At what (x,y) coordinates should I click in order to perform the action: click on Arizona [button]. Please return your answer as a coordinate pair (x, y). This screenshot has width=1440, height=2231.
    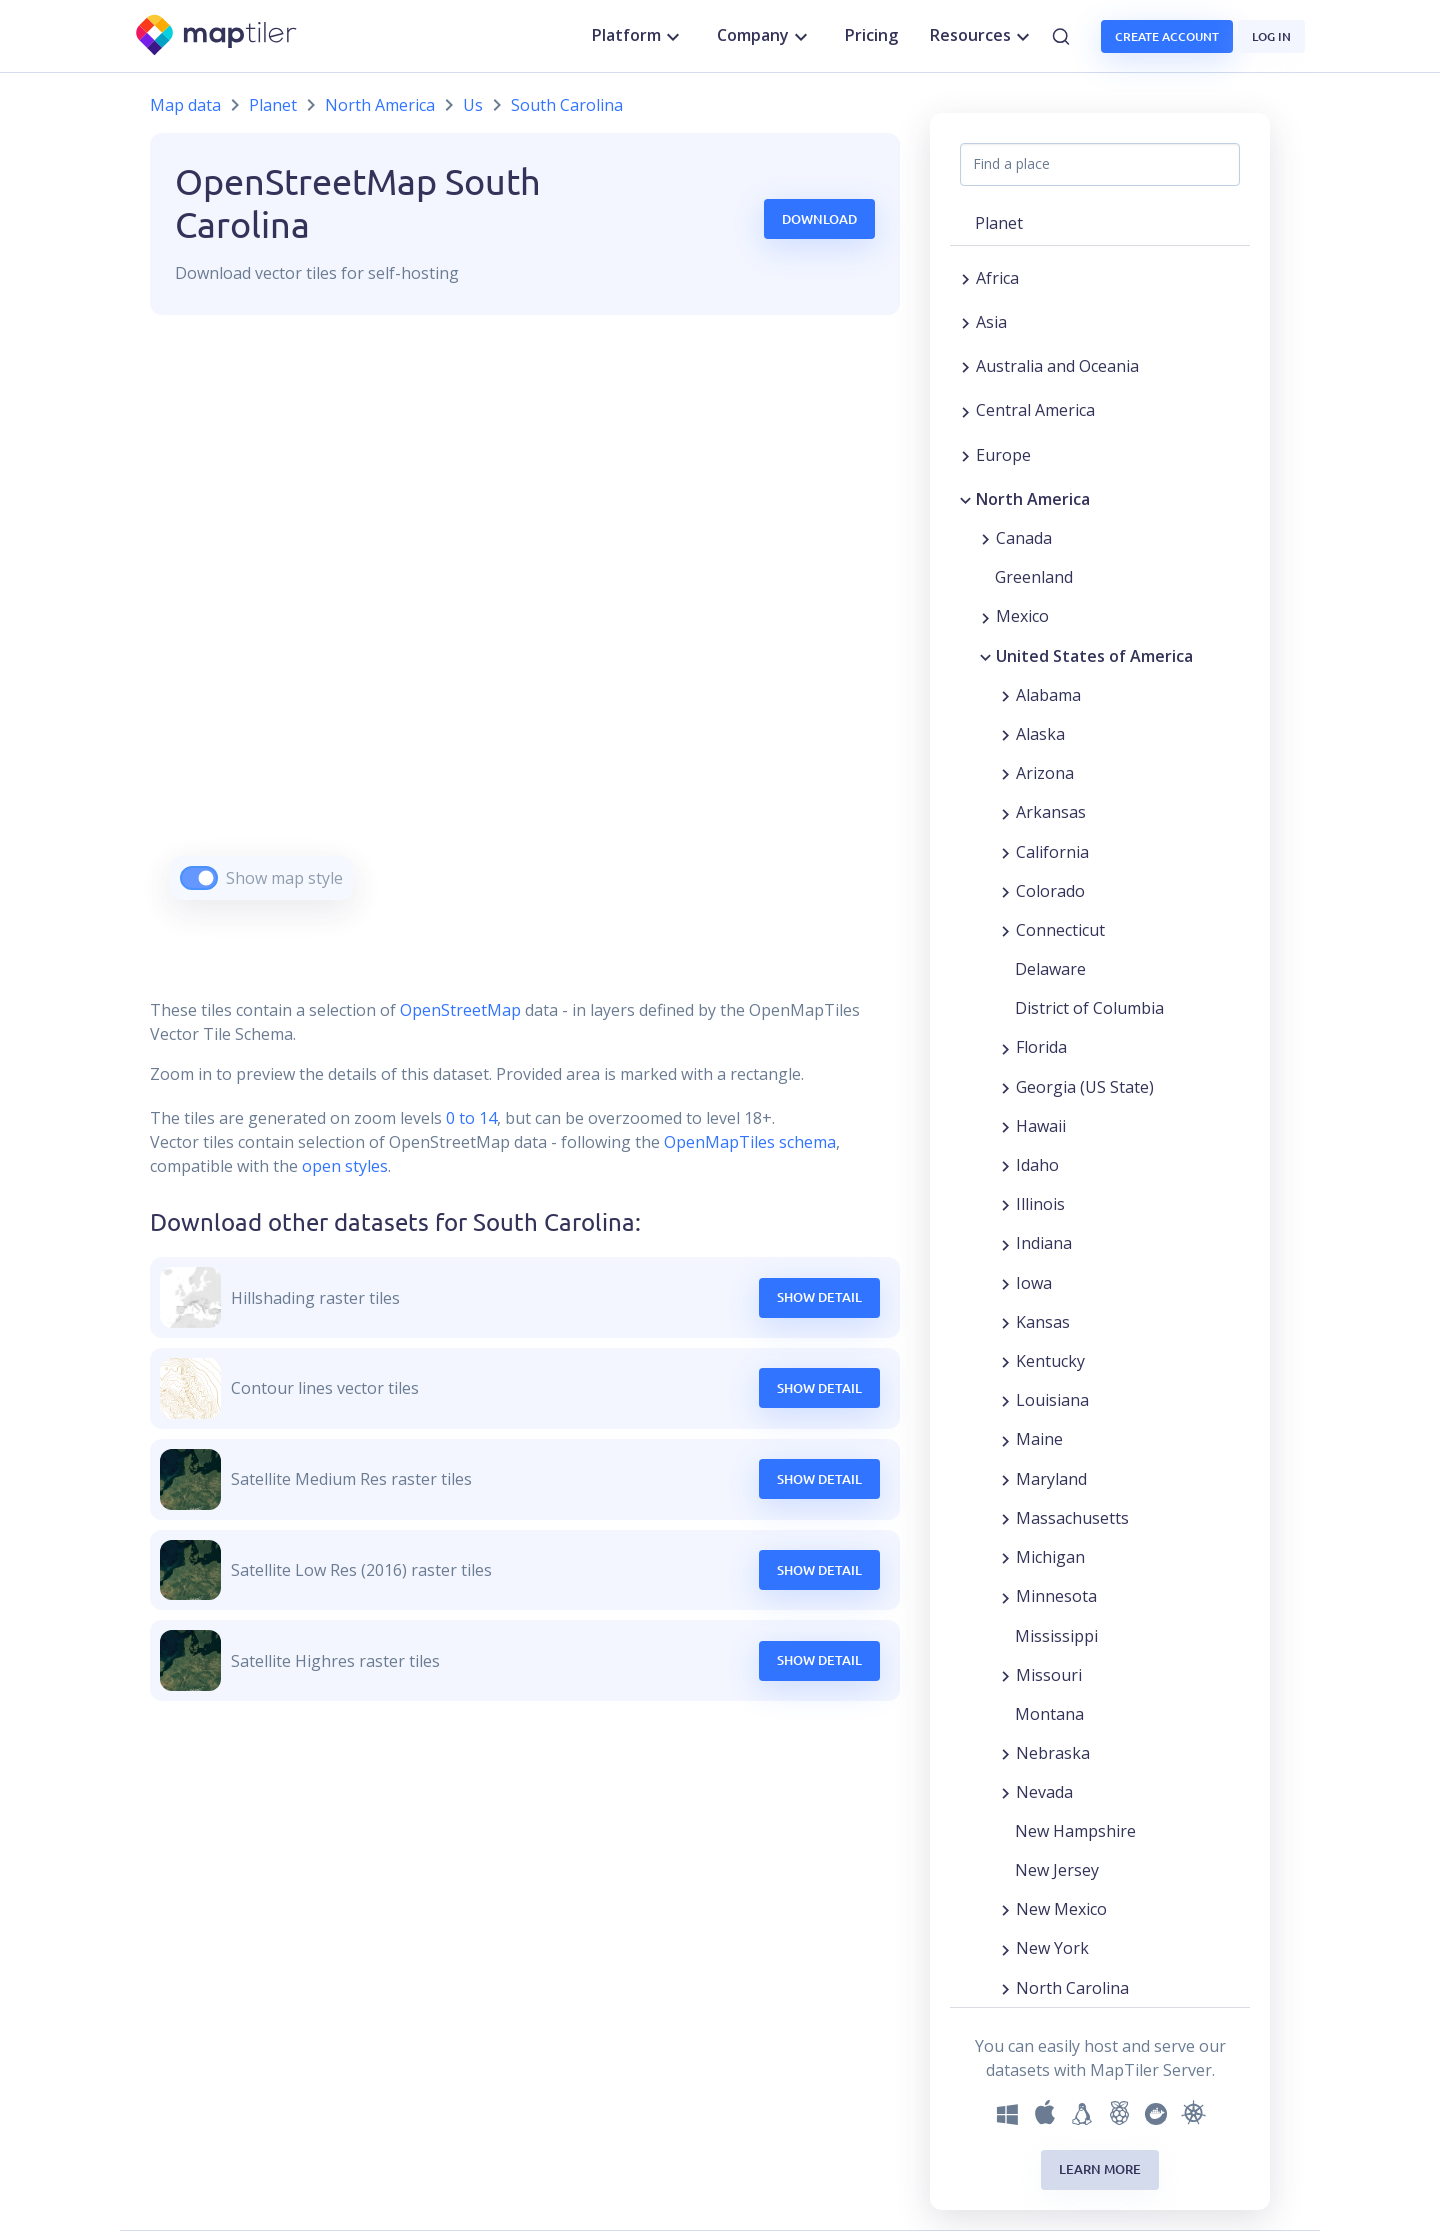
    Looking at the image, I should click on (1045, 773).